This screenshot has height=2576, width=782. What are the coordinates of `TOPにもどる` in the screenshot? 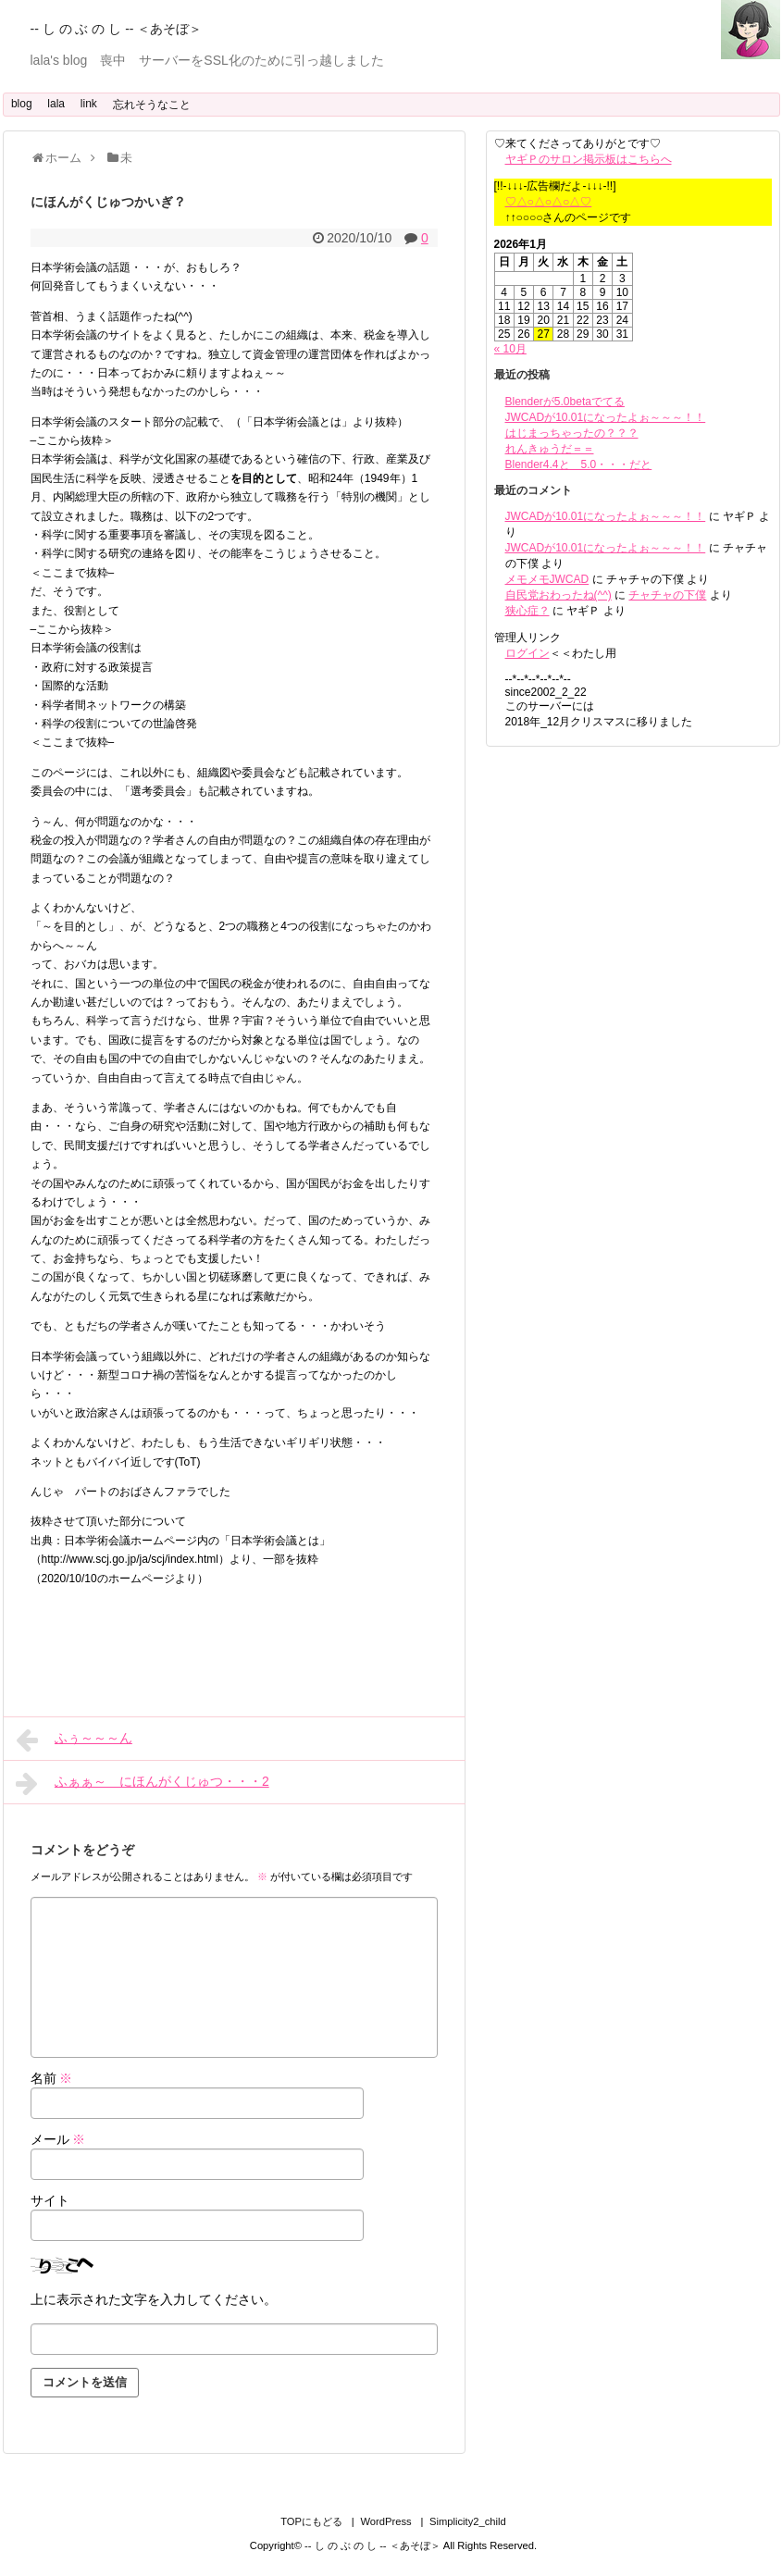 It's located at (311, 2521).